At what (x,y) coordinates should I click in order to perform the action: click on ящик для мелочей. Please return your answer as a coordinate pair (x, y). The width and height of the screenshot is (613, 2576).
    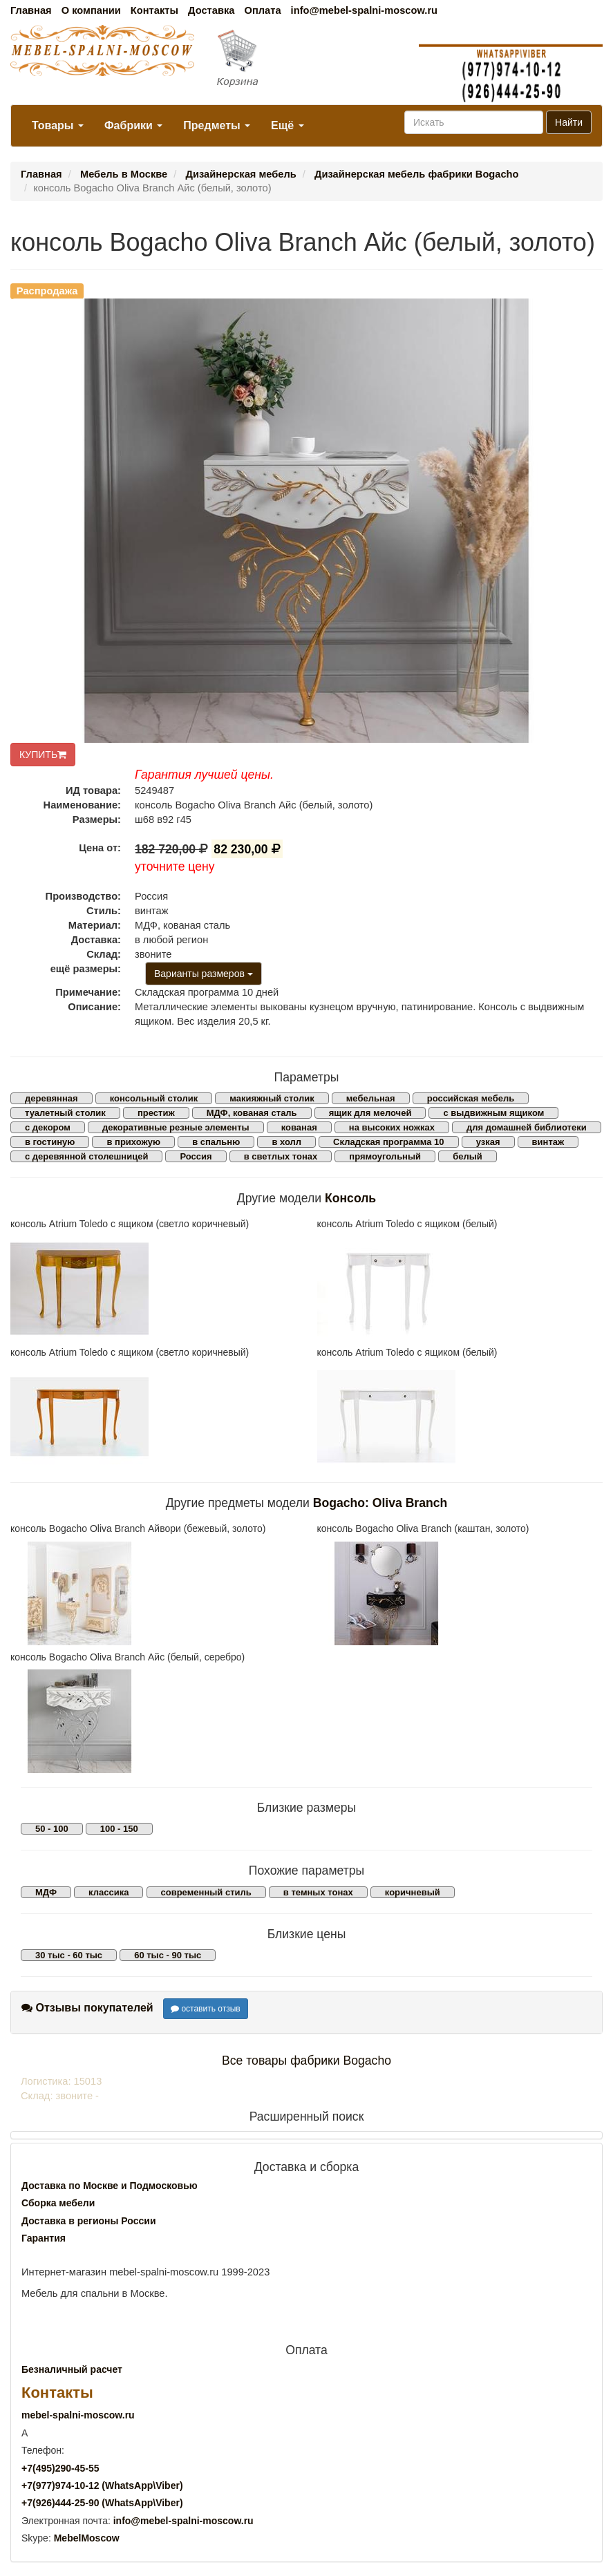
    Looking at the image, I should click on (370, 1113).